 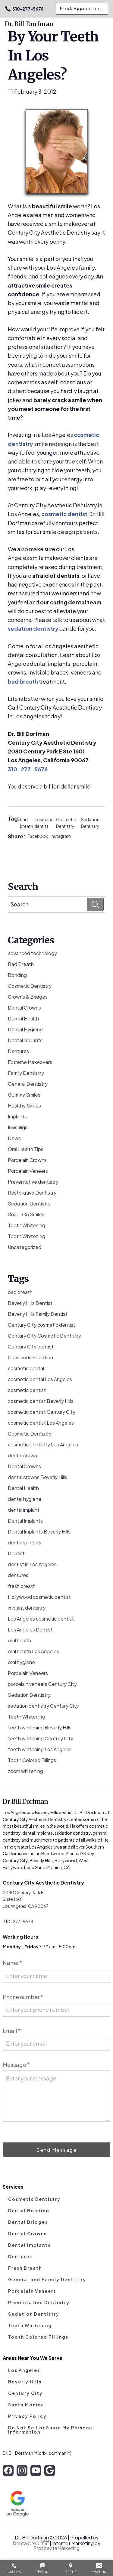 What do you see at coordinates (43, 1444) in the screenshot?
I see `cosmetic dentistry Los Angeles [cosmetic dentistry Los Angeles (9 items)]` at bounding box center [43, 1444].